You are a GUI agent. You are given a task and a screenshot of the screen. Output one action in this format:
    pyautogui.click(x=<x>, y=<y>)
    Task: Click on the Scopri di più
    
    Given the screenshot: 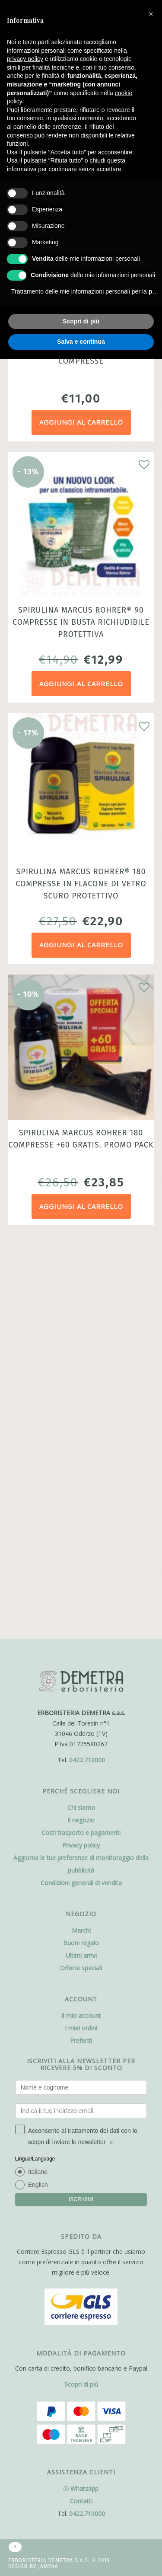 What is the action you would take?
    pyautogui.click(x=81, y=2023)
    